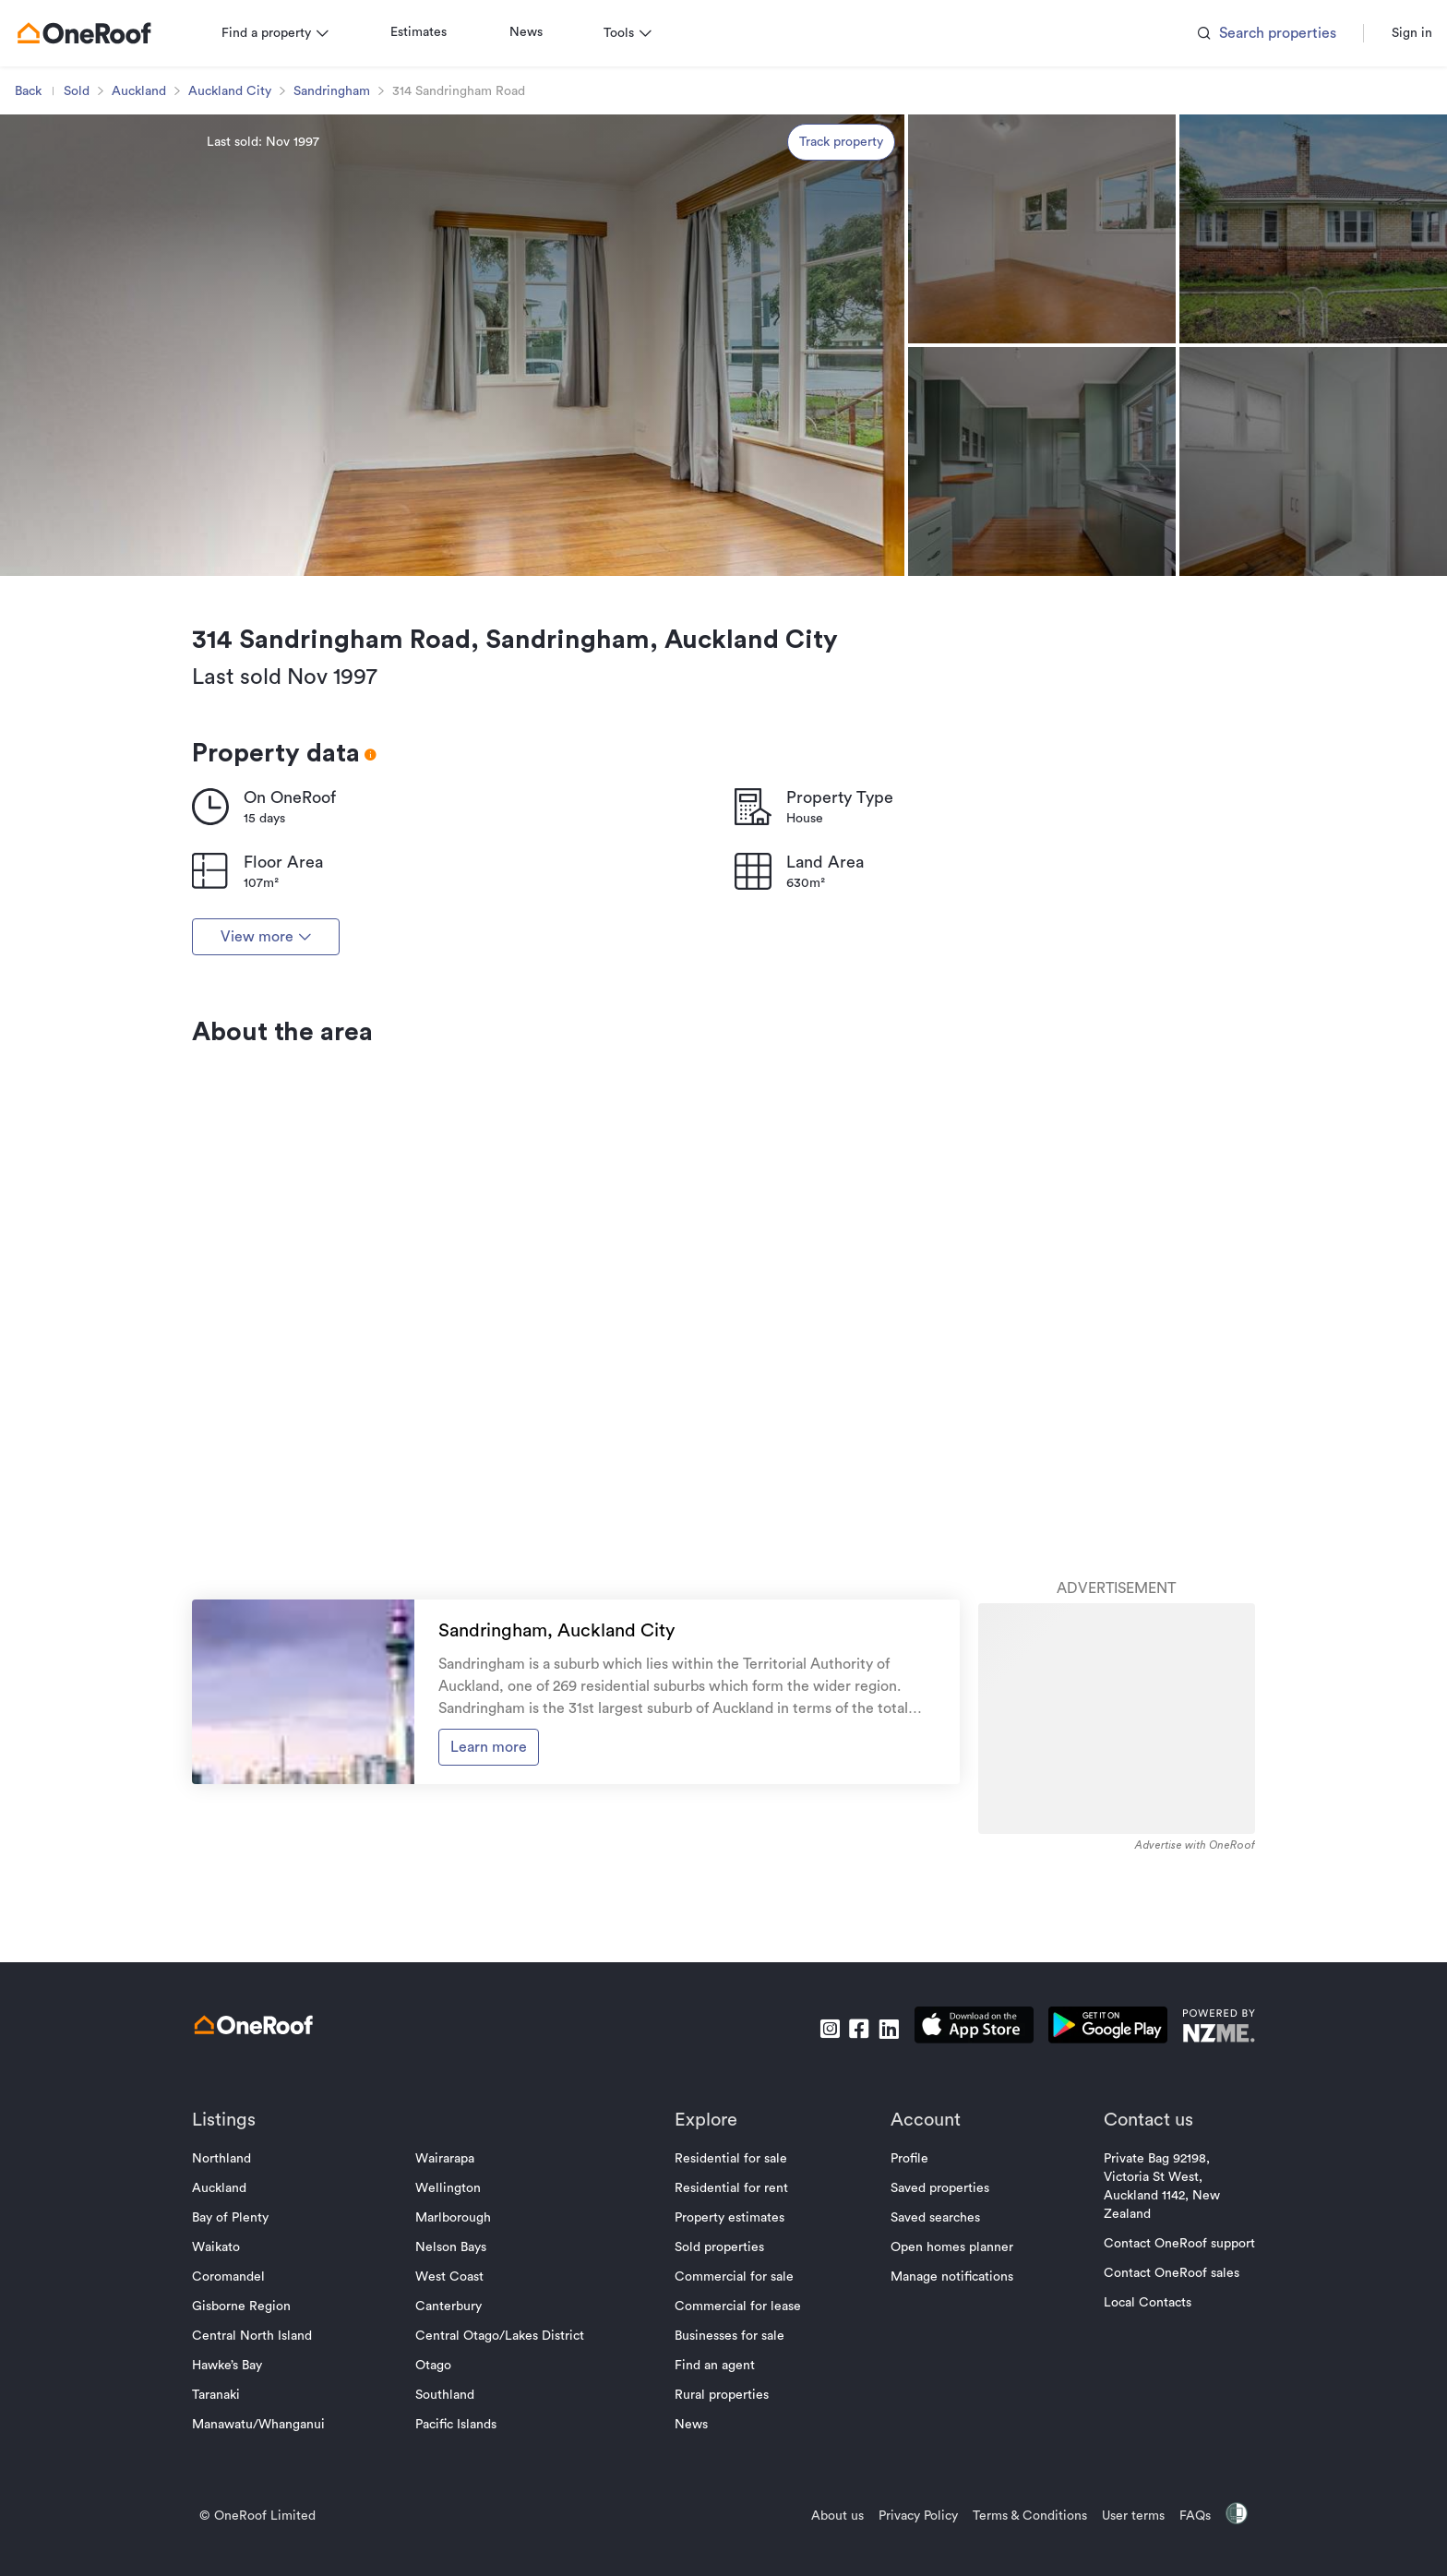 This screenshot has height=2576, width=1447. I want to click on Northland, so click(236, 2323).